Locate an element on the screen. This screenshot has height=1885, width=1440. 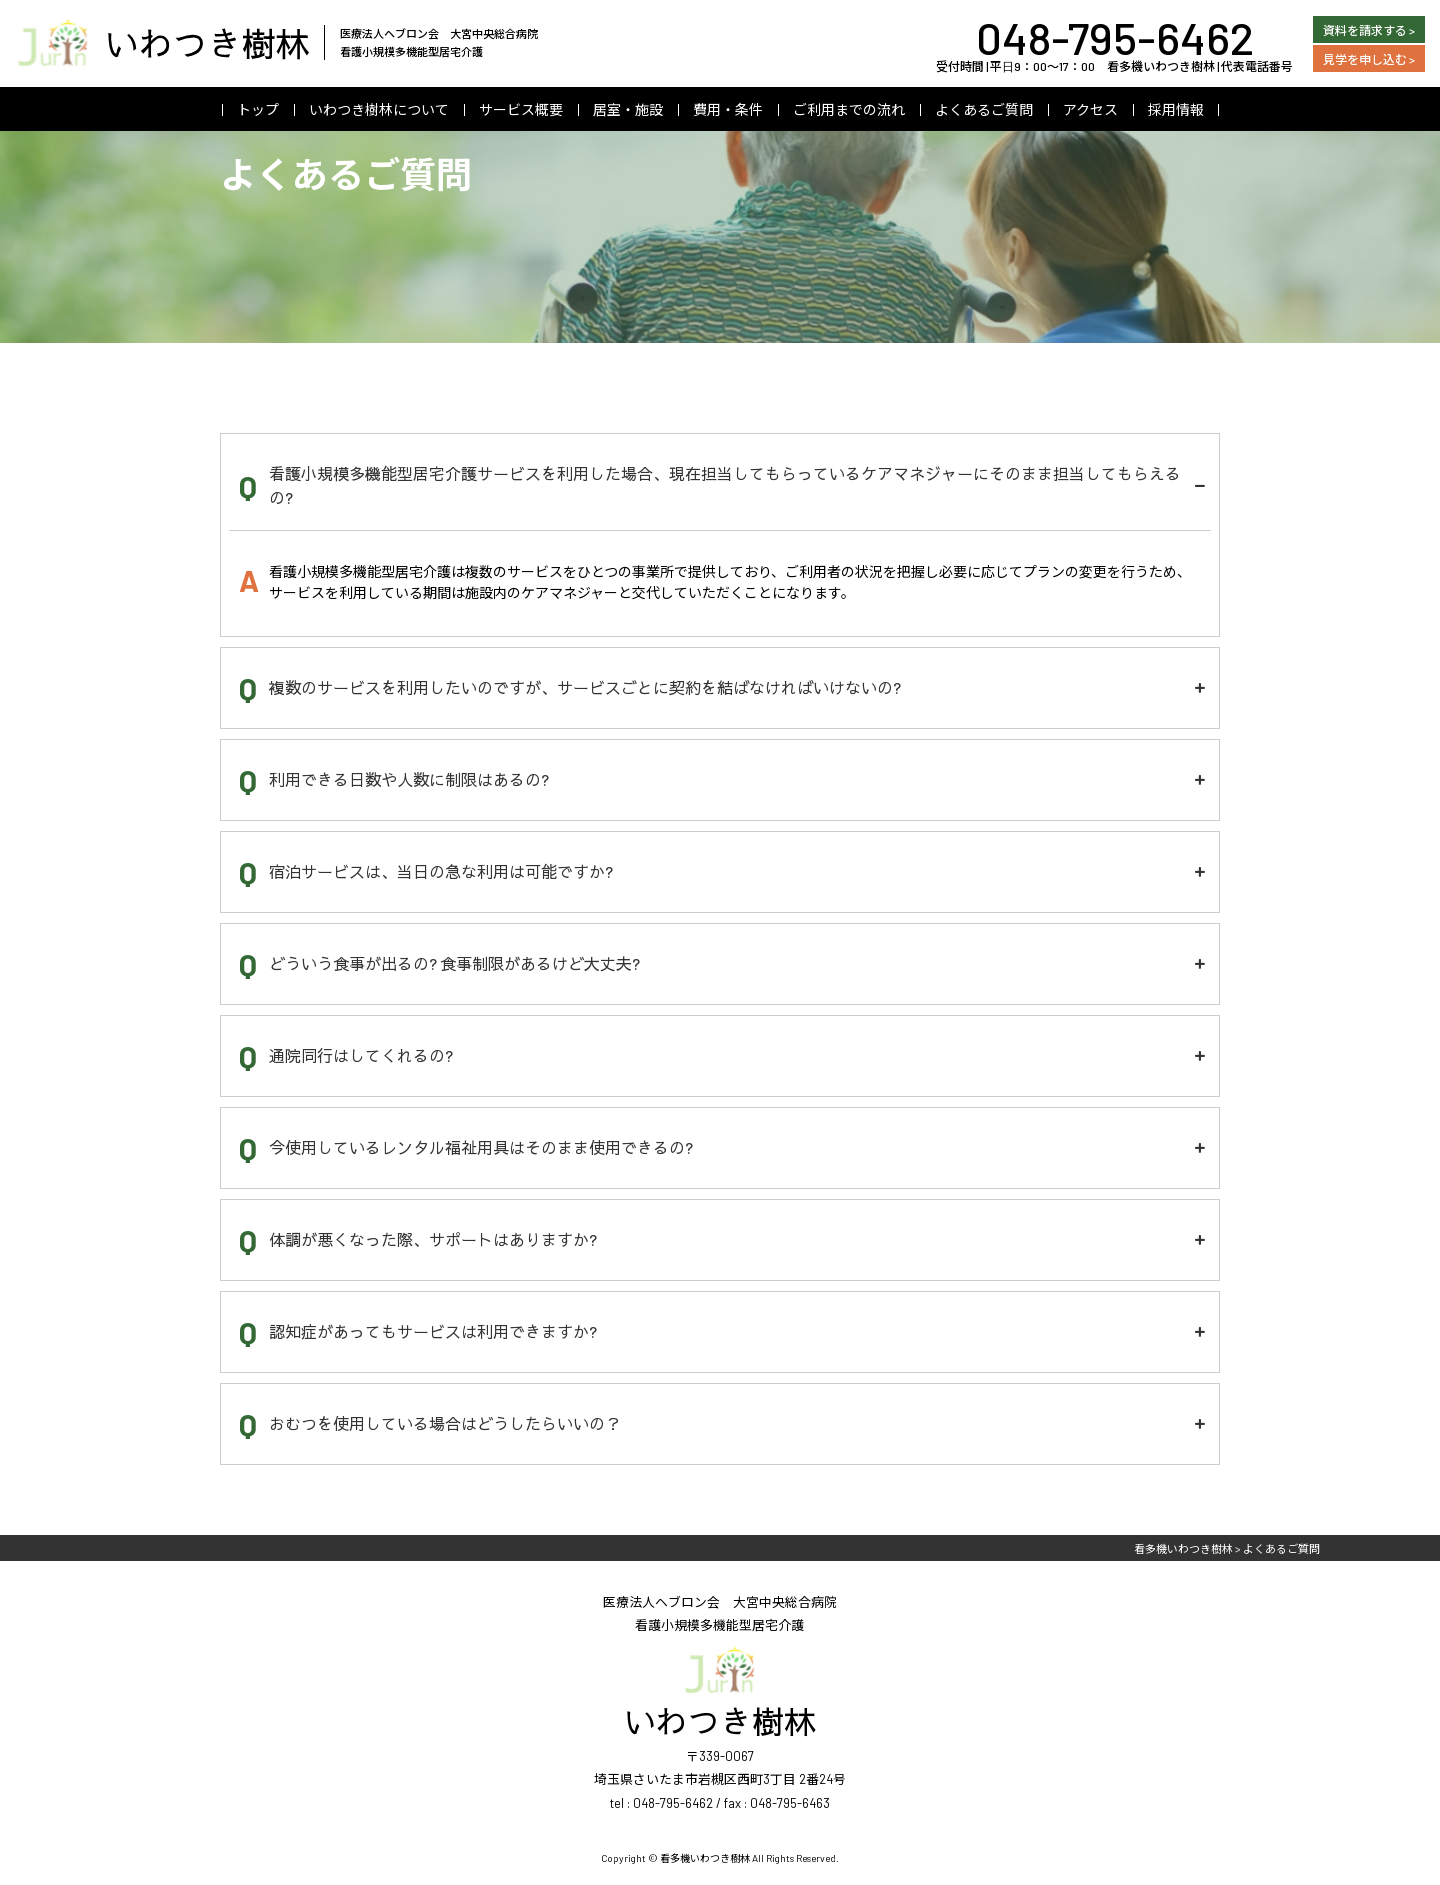
サービス概要 is located at coordinates (521, 109).